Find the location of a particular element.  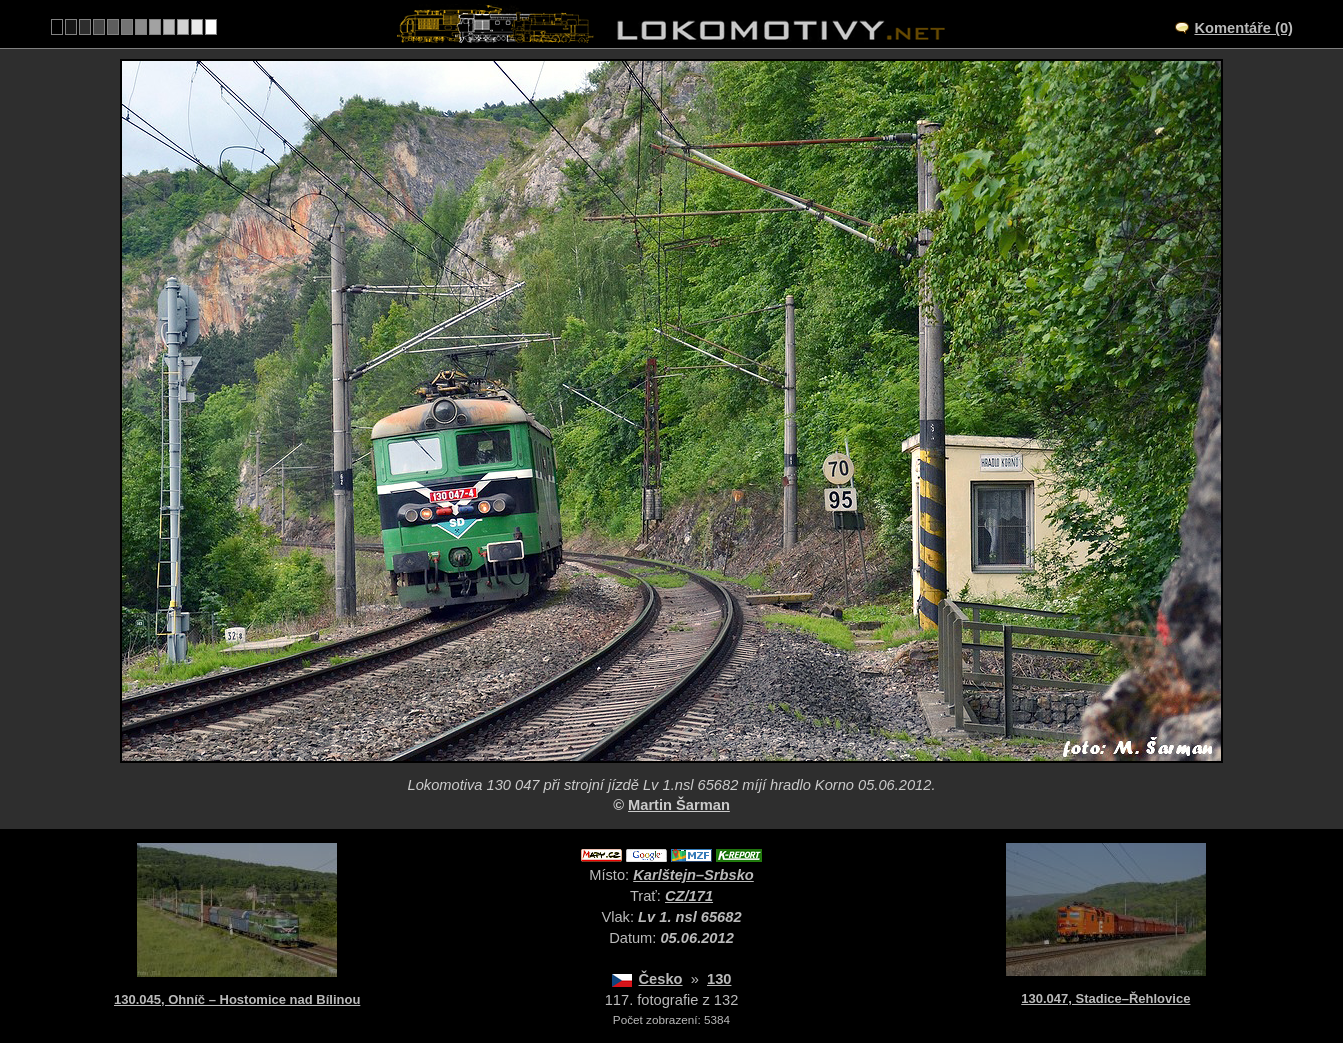

CZ/171 is located at coordinates (689, 896).